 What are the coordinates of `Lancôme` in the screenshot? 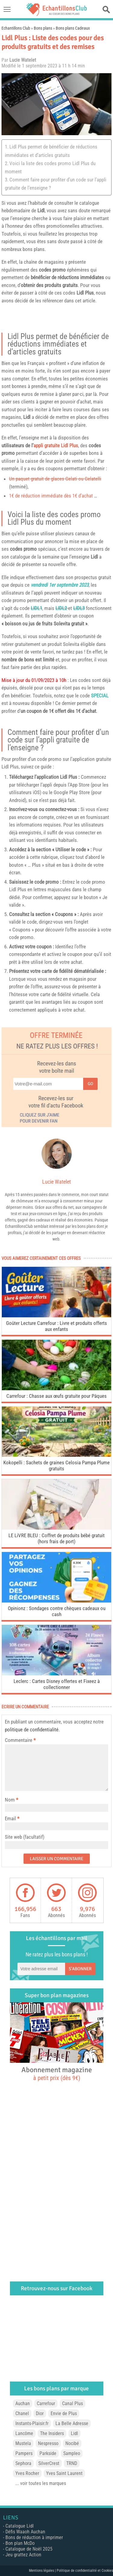 It's located at (24, 2433).